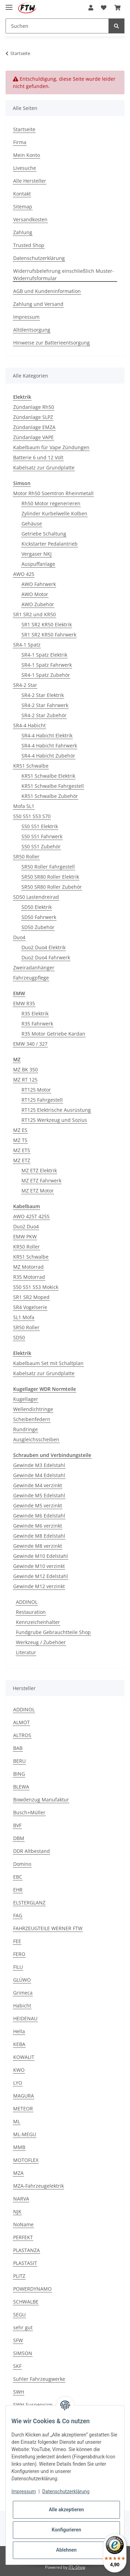 Image resolution: width=130 pixels, height=2576 pixels. I want to click on Duo2 Duo4 Fahrwerk, so click(45, 957).